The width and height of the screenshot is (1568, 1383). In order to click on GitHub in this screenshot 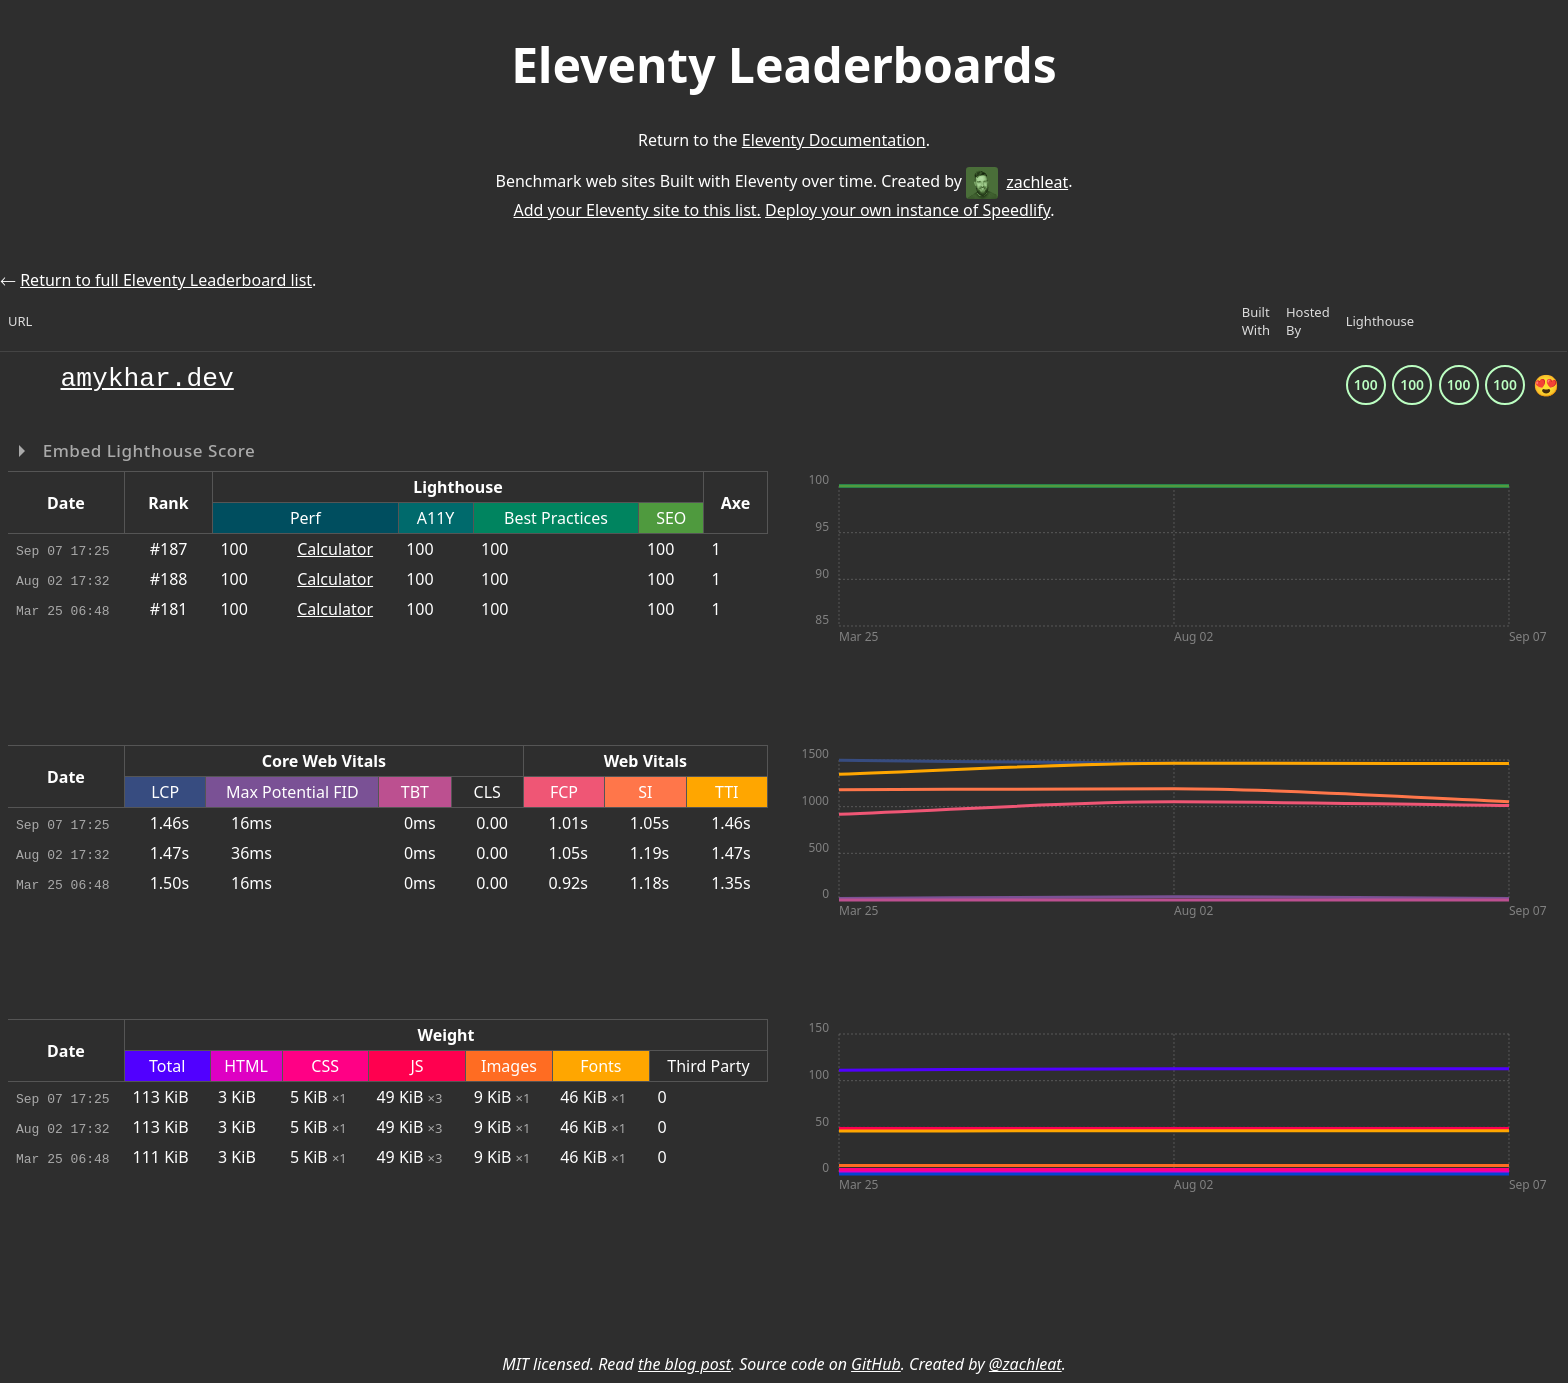, I will do `click(876, 1364)`.